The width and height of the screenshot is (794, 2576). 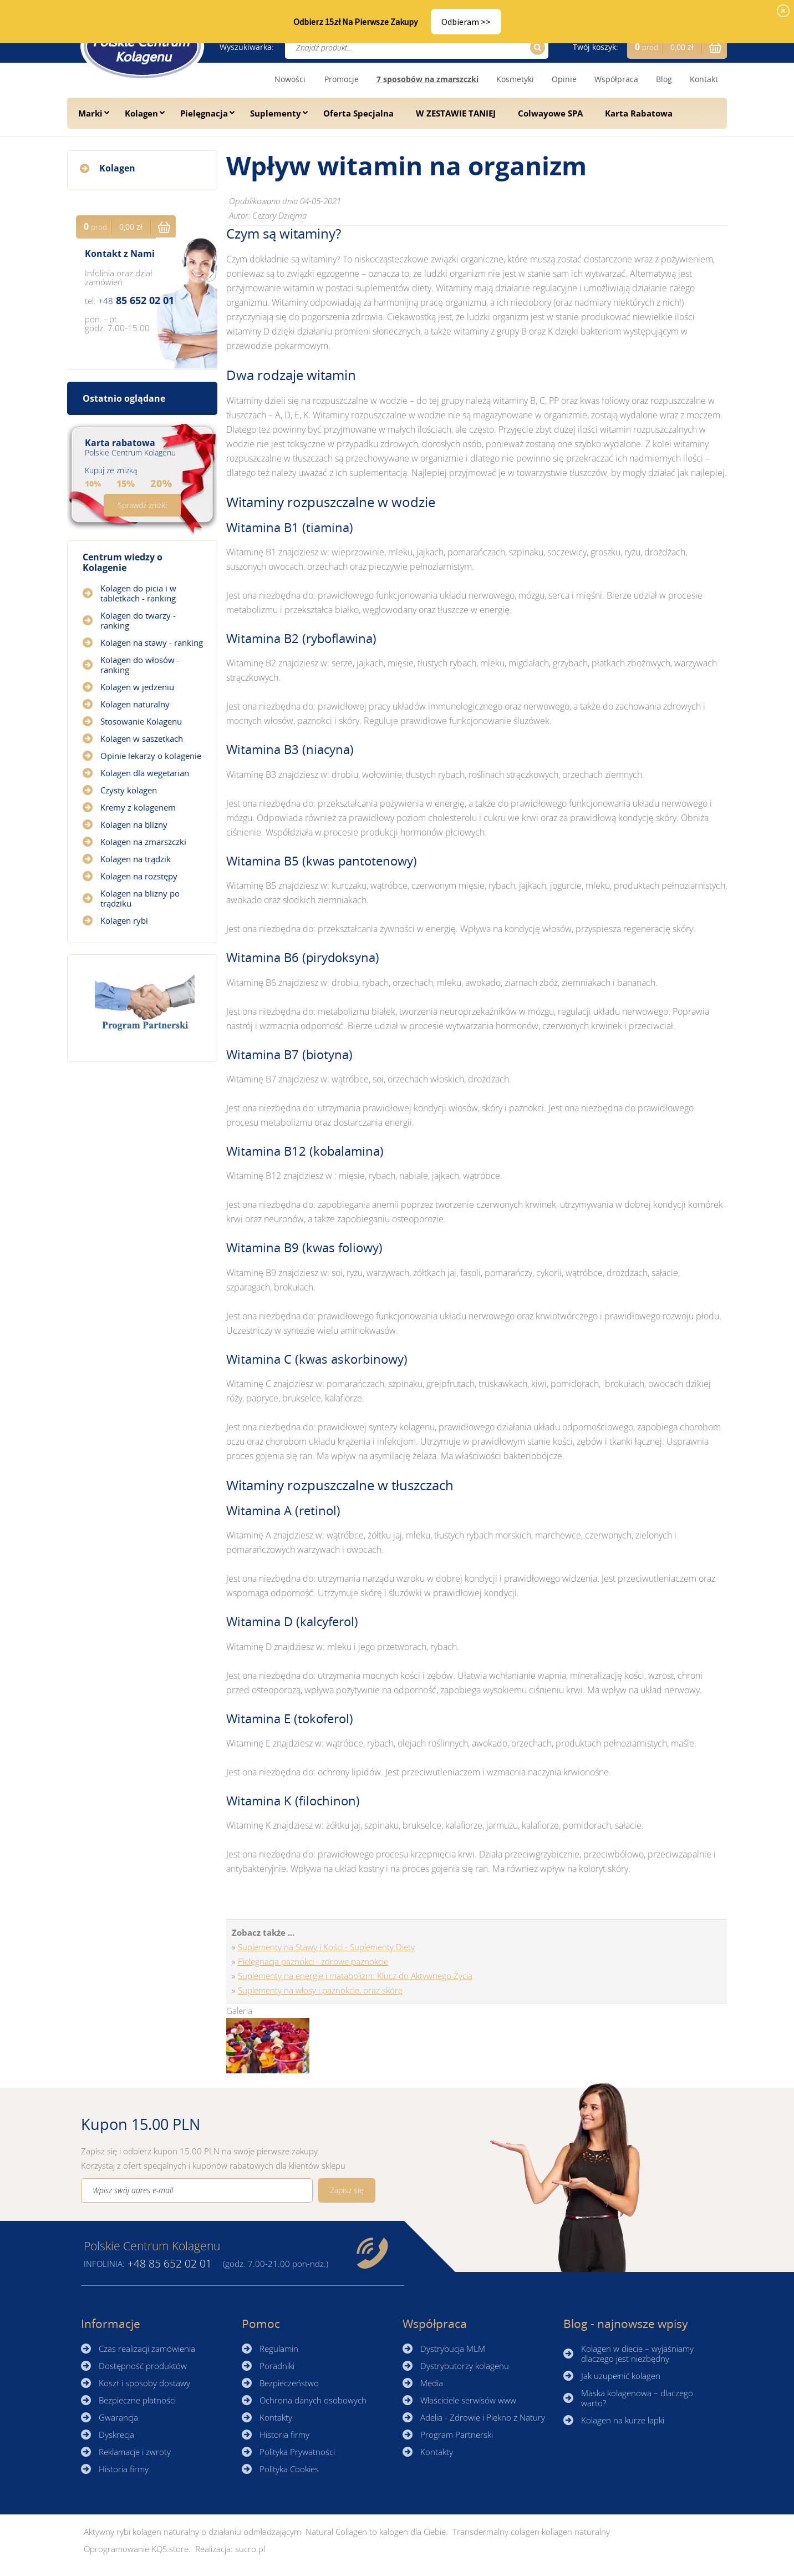 I want to click on Kolagen do twarzy - ranking, so click(x=138, y=620).